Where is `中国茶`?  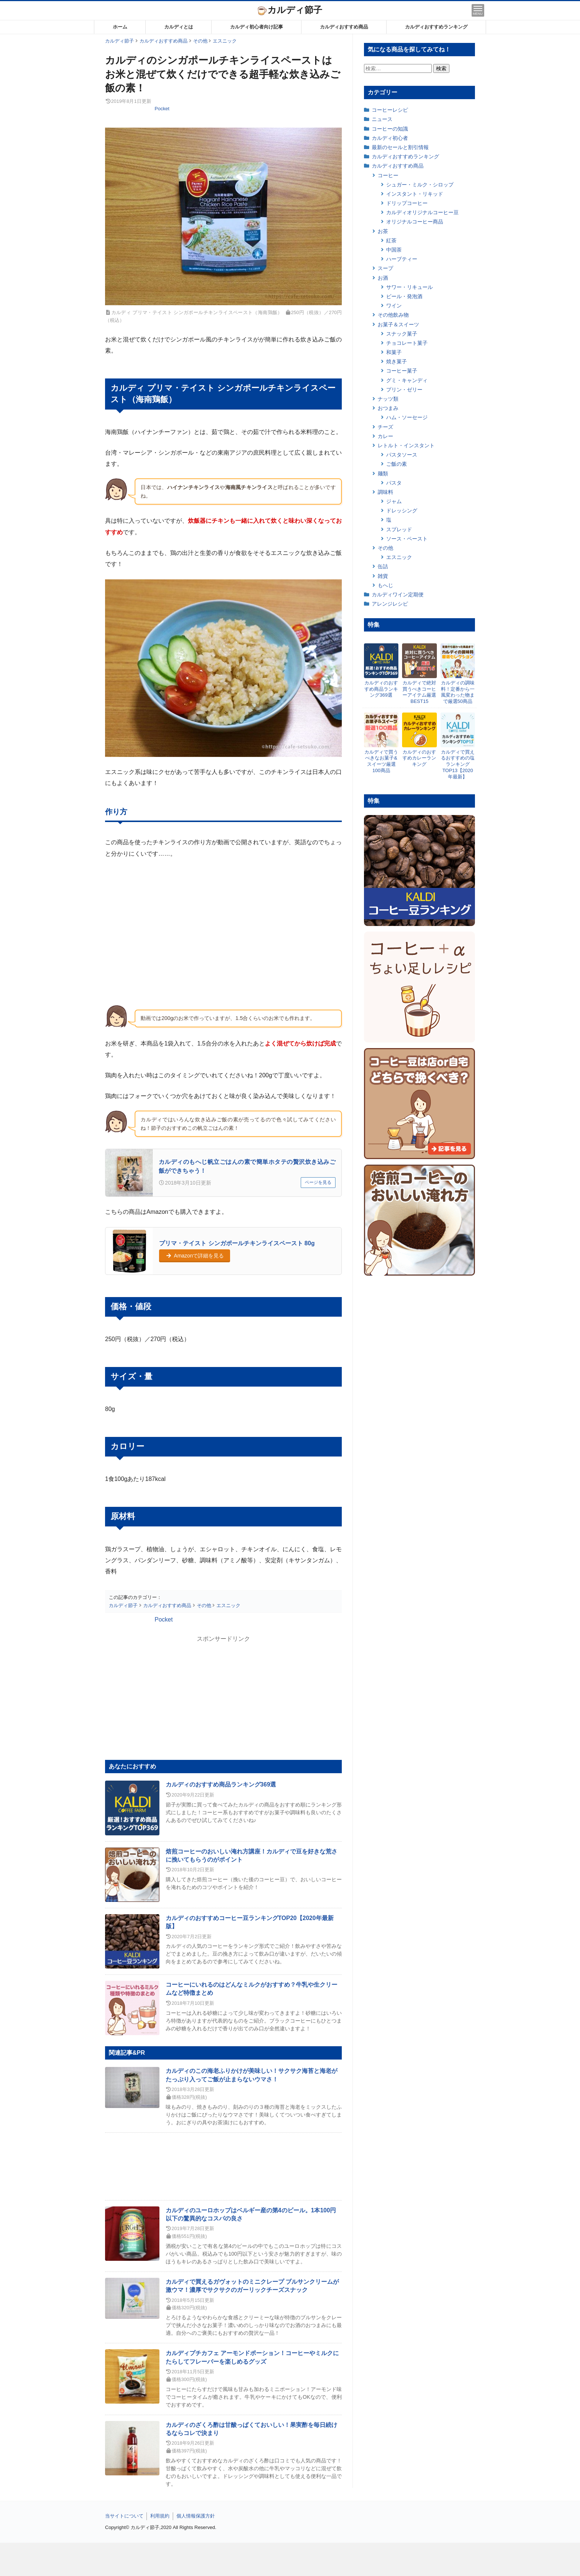 中国茶 is located at coordinates (394, 250).